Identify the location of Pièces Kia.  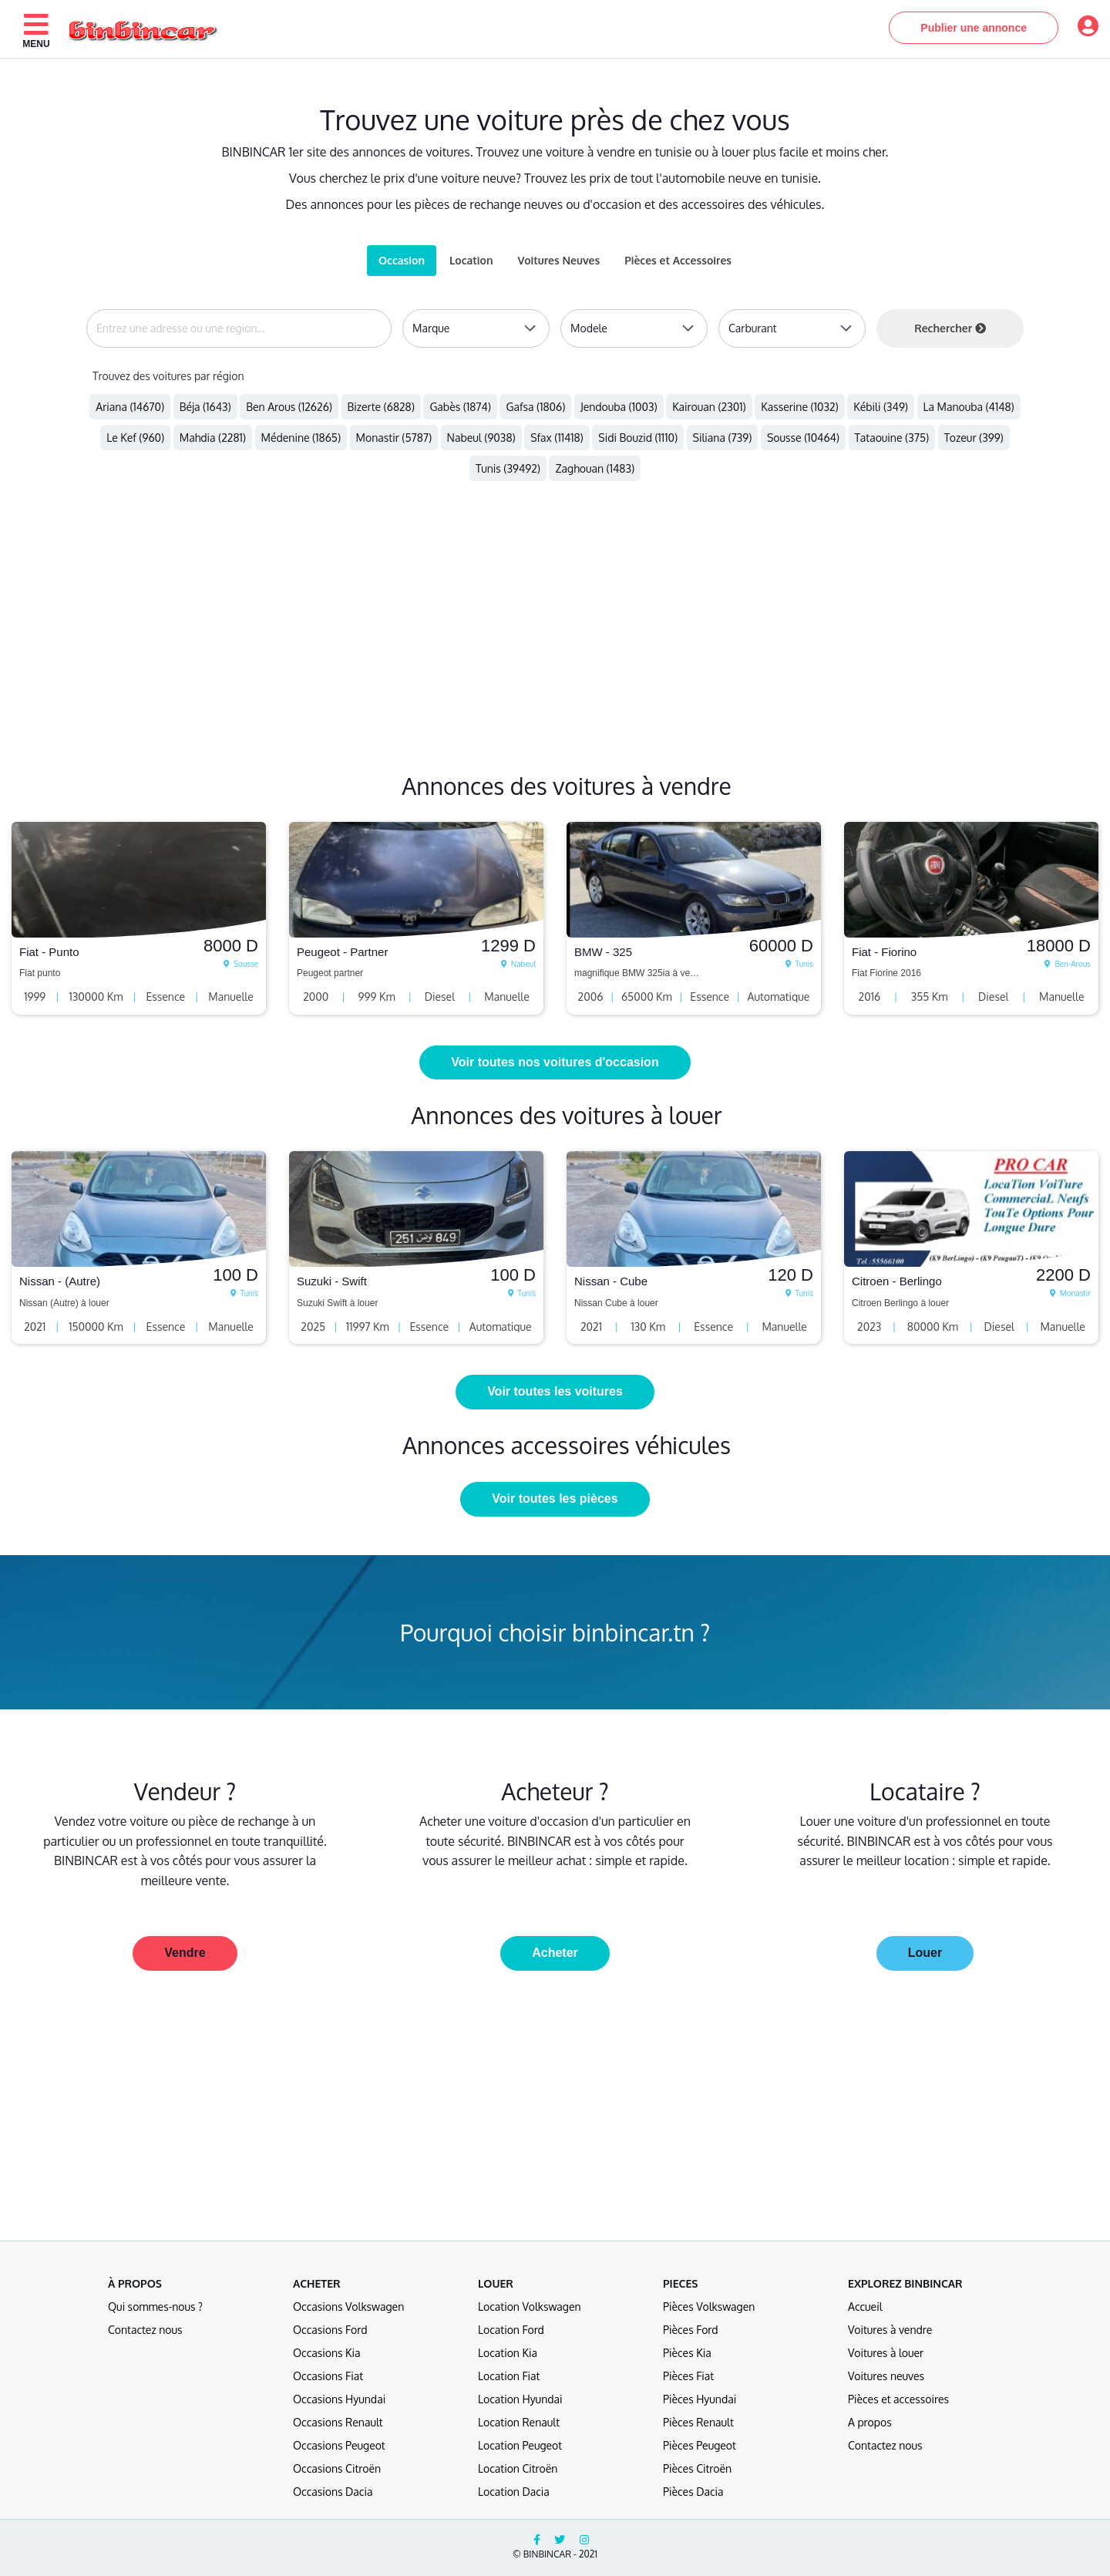
(687, 2352).